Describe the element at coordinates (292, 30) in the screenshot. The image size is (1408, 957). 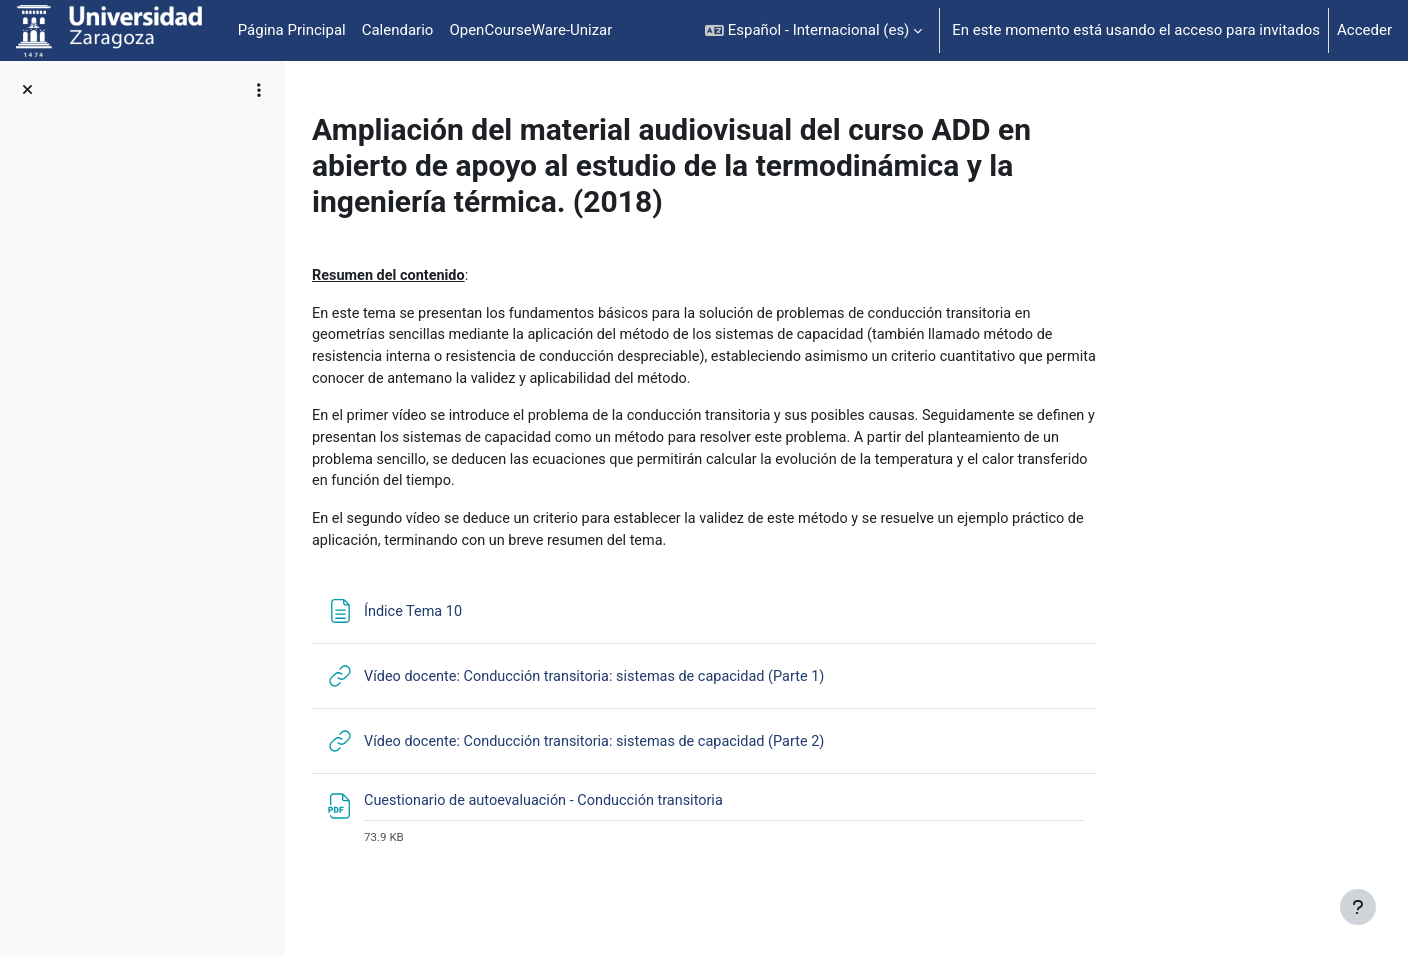
I see `Página Principal [menuitem]` at that location.